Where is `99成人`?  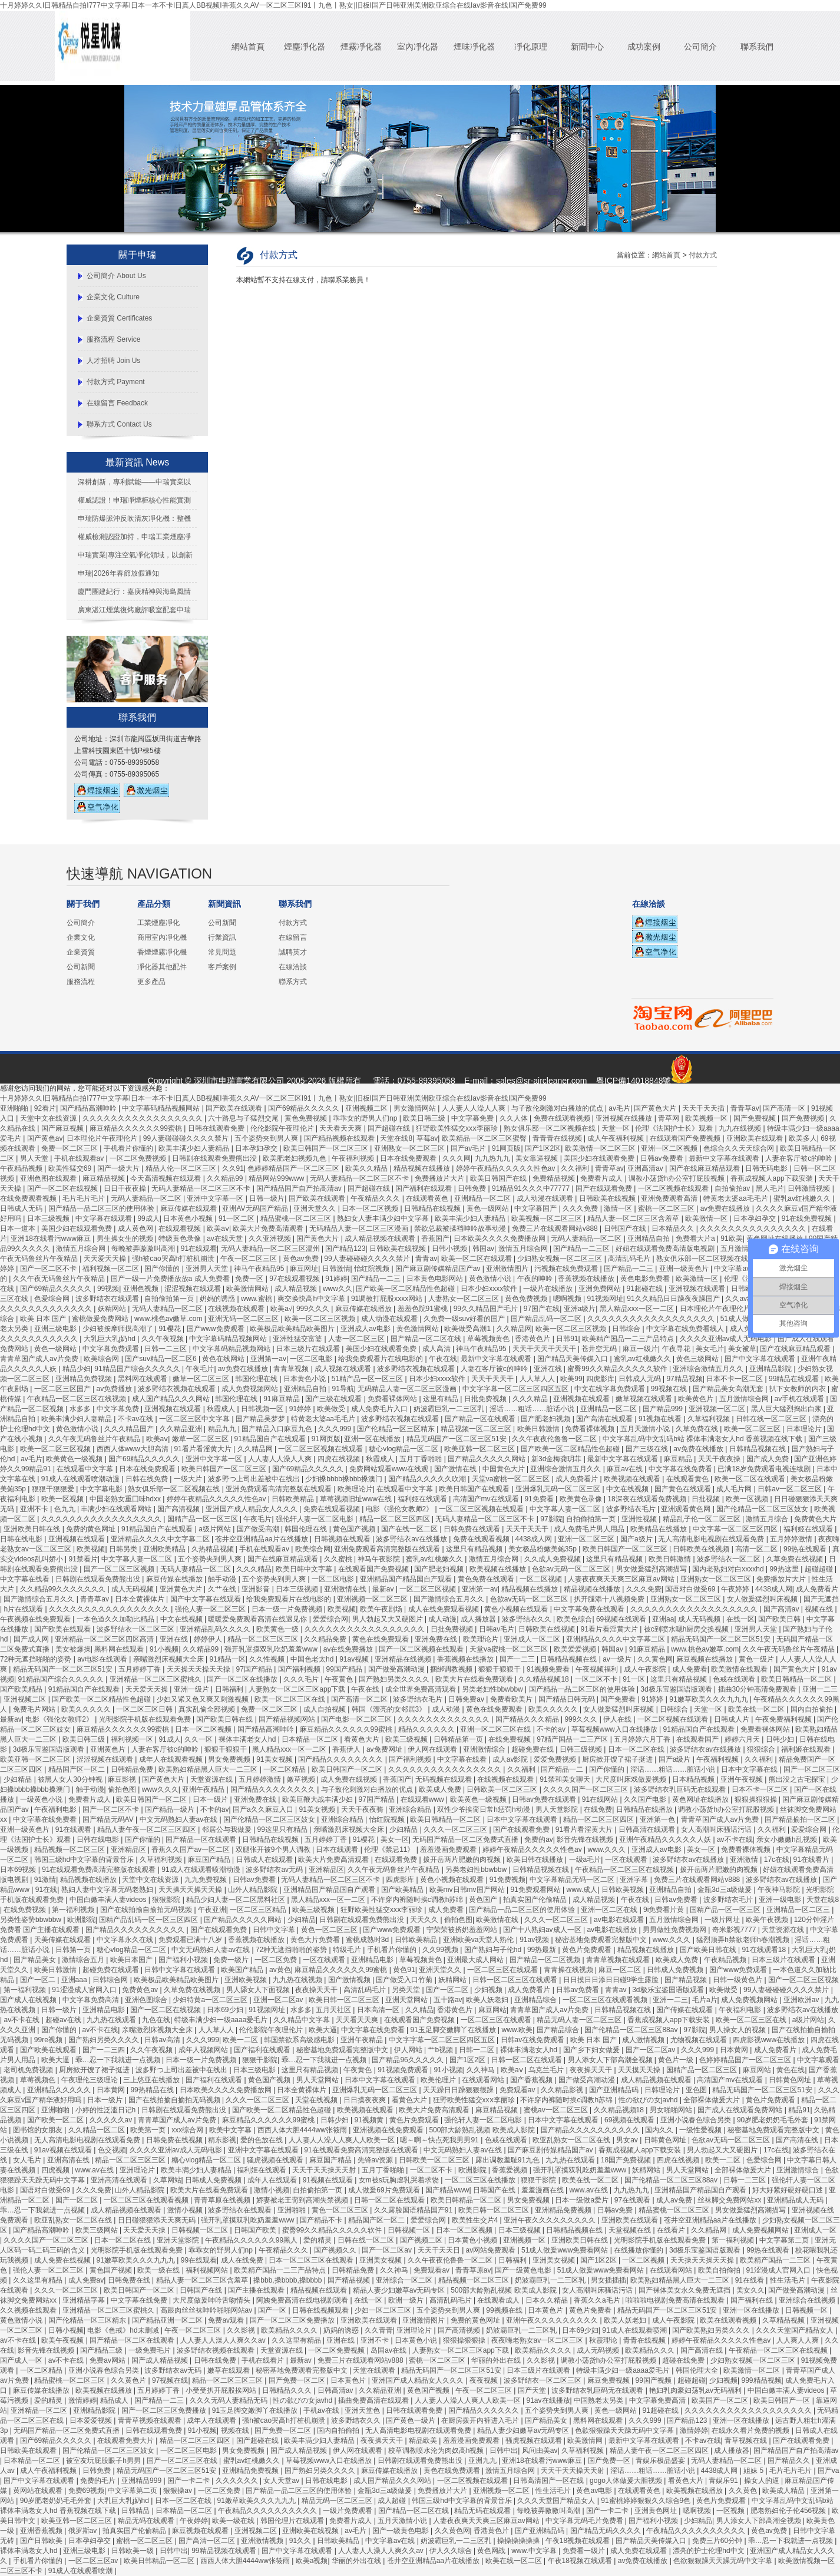 99成人 is located at coordinates (148, 1218).